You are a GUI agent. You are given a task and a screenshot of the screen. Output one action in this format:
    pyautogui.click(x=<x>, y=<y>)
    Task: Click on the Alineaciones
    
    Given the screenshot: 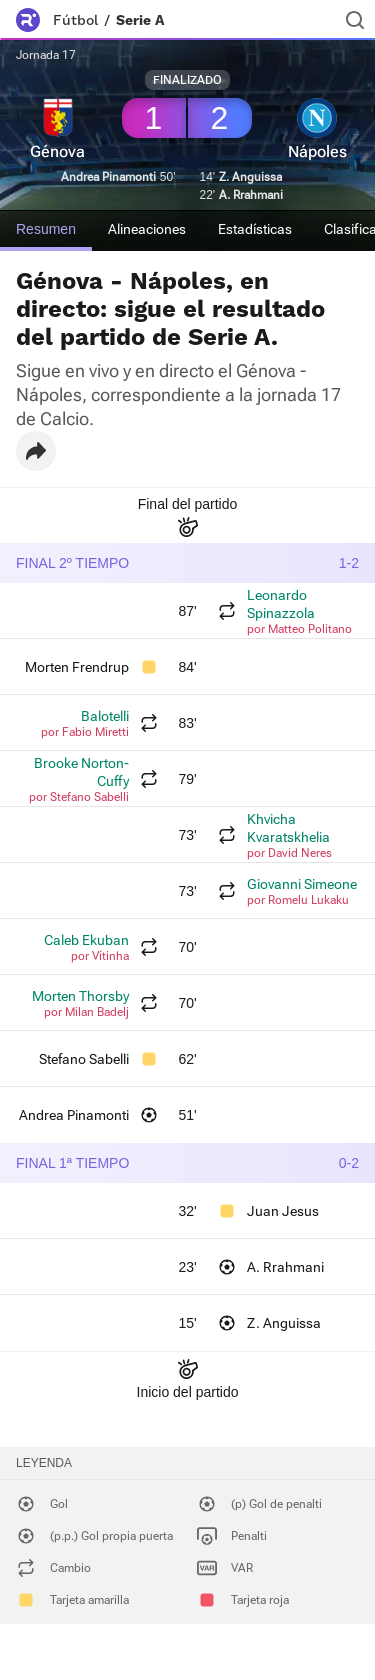 What is the action you would take?
    pyautogui.click(x=147, y=229)
    